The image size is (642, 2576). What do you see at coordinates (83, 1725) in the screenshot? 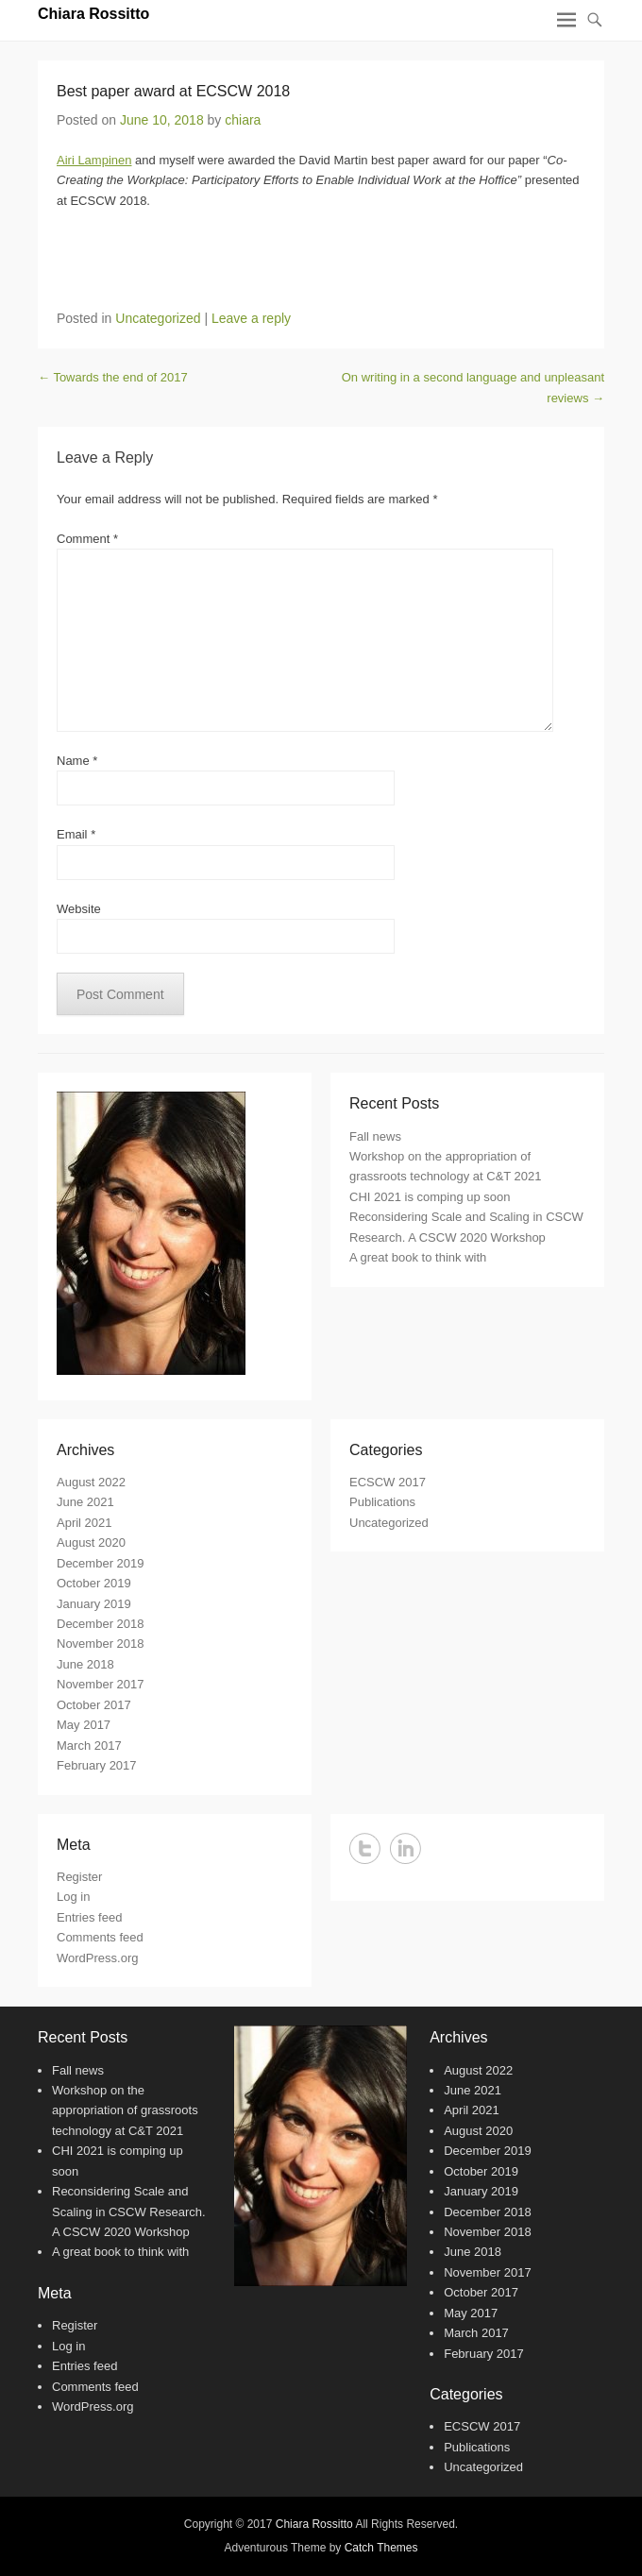
I see `May 2017` at bounding box center [83, 1725].